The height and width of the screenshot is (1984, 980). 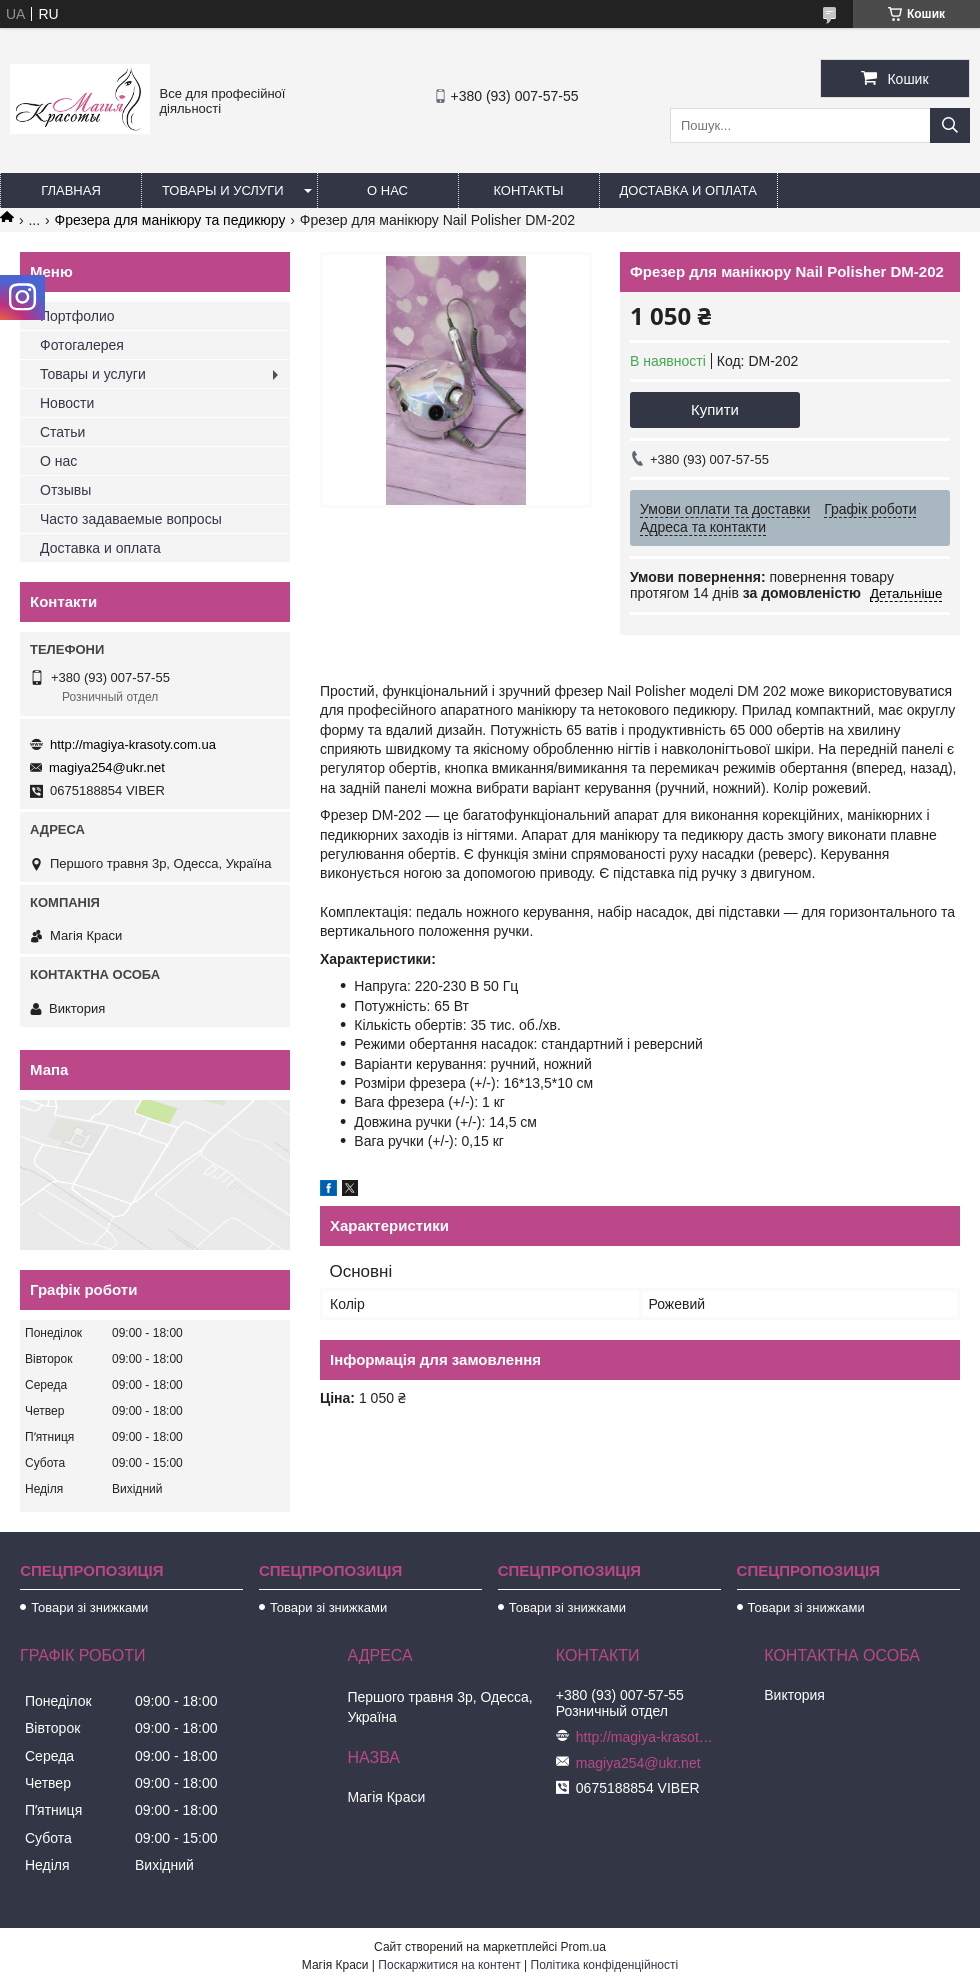 What do you see at coordinates (107, 767) in the screenshot?
I see `magiya254@ukr.net` at bounding box center [107, 767].